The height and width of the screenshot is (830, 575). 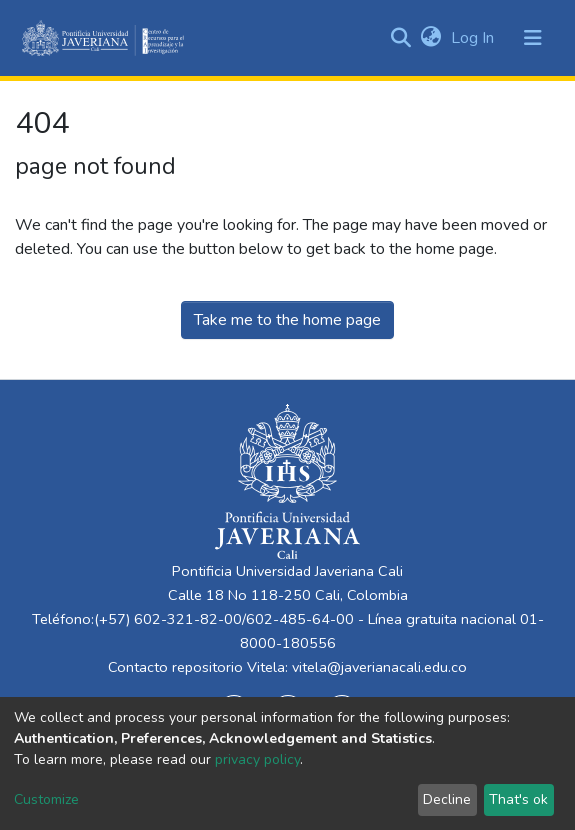 What do you see at coordinates (447, 799) in the screenshot?
I see `Decline` at bounding box center [447, 799].